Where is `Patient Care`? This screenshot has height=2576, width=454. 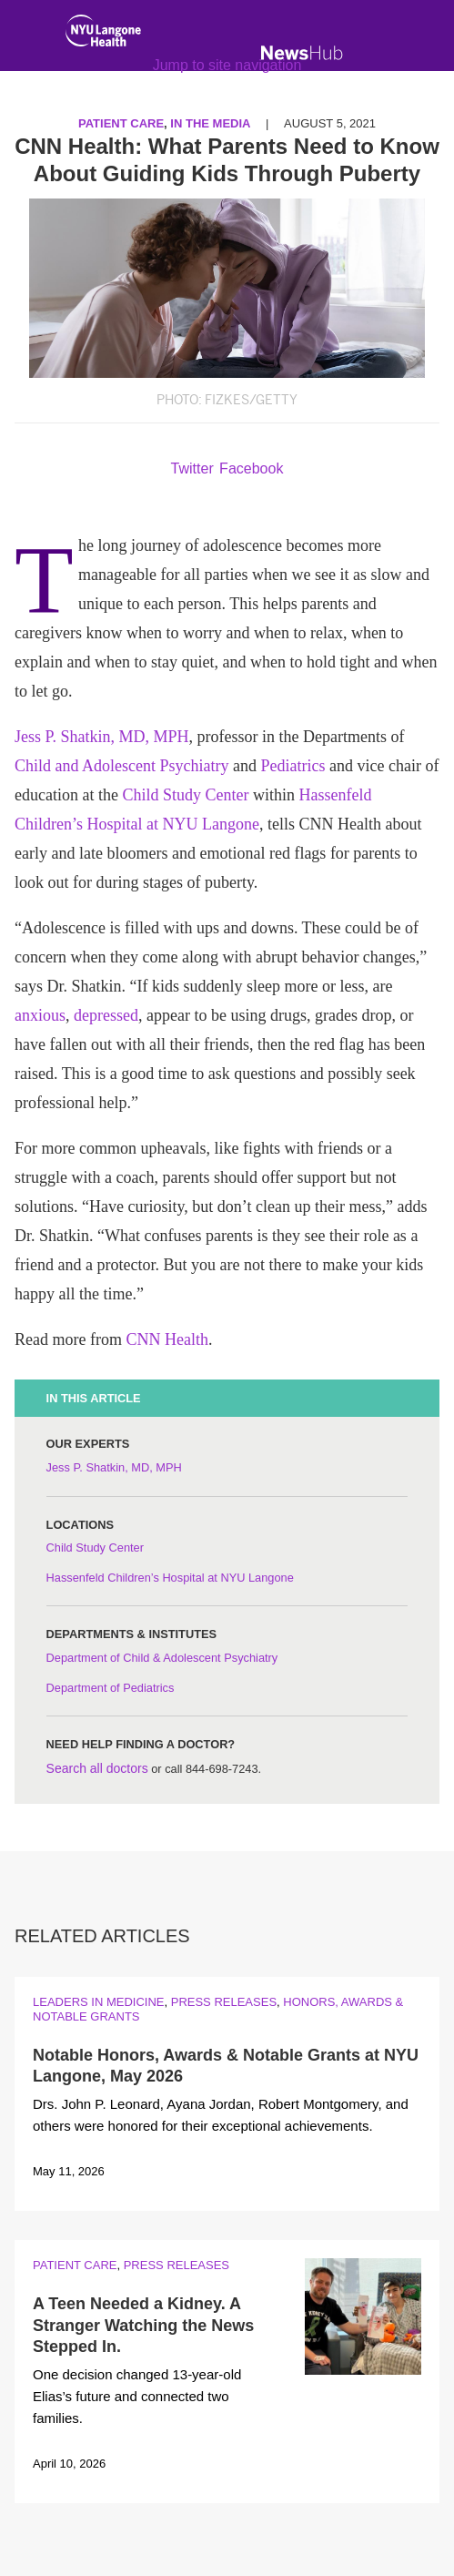
Patient Care is located at coordinates (74, 2265).